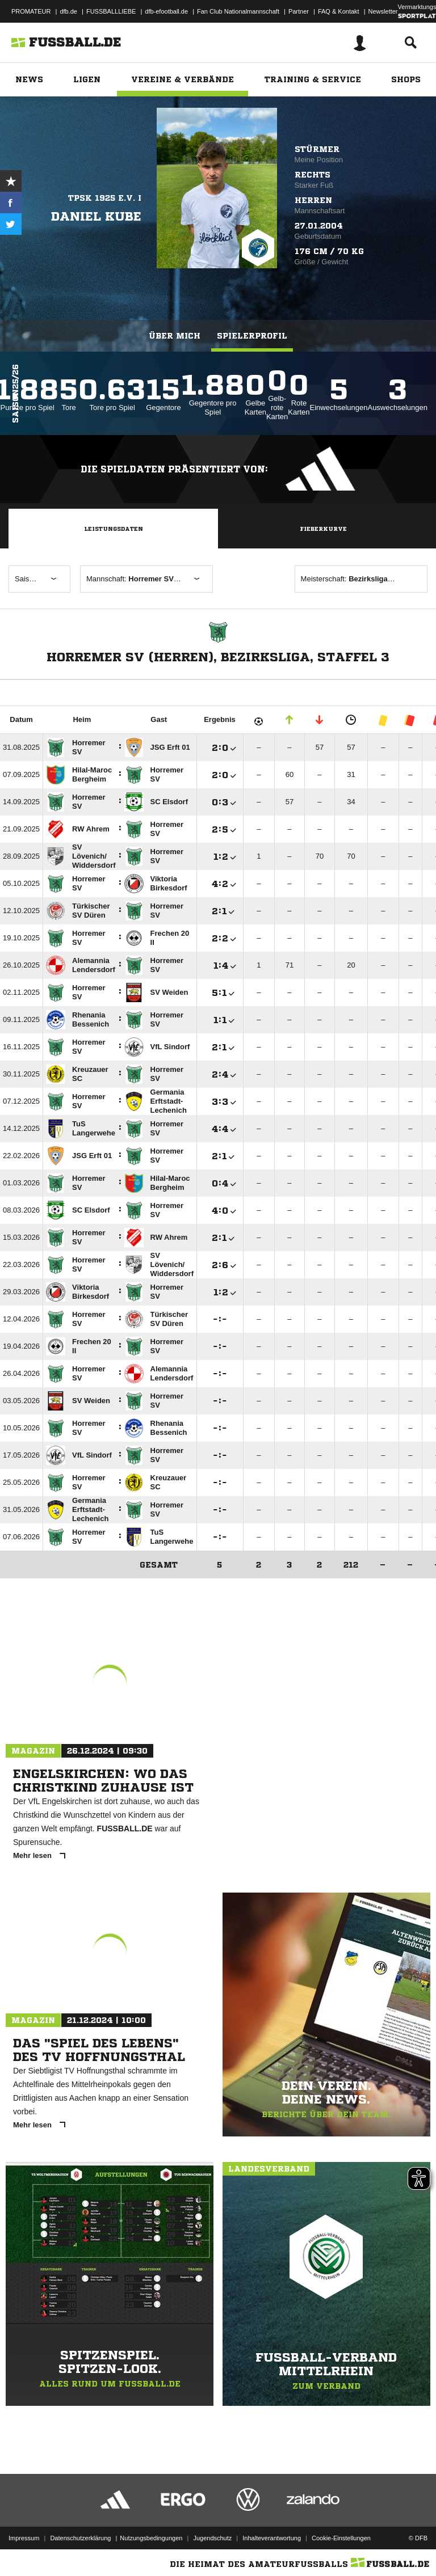 The image size is (436, 2576). What do you see at coordinates (323, 528) in the screenshot?
I see `Fieberkurve` at bounding box center [323, 528].